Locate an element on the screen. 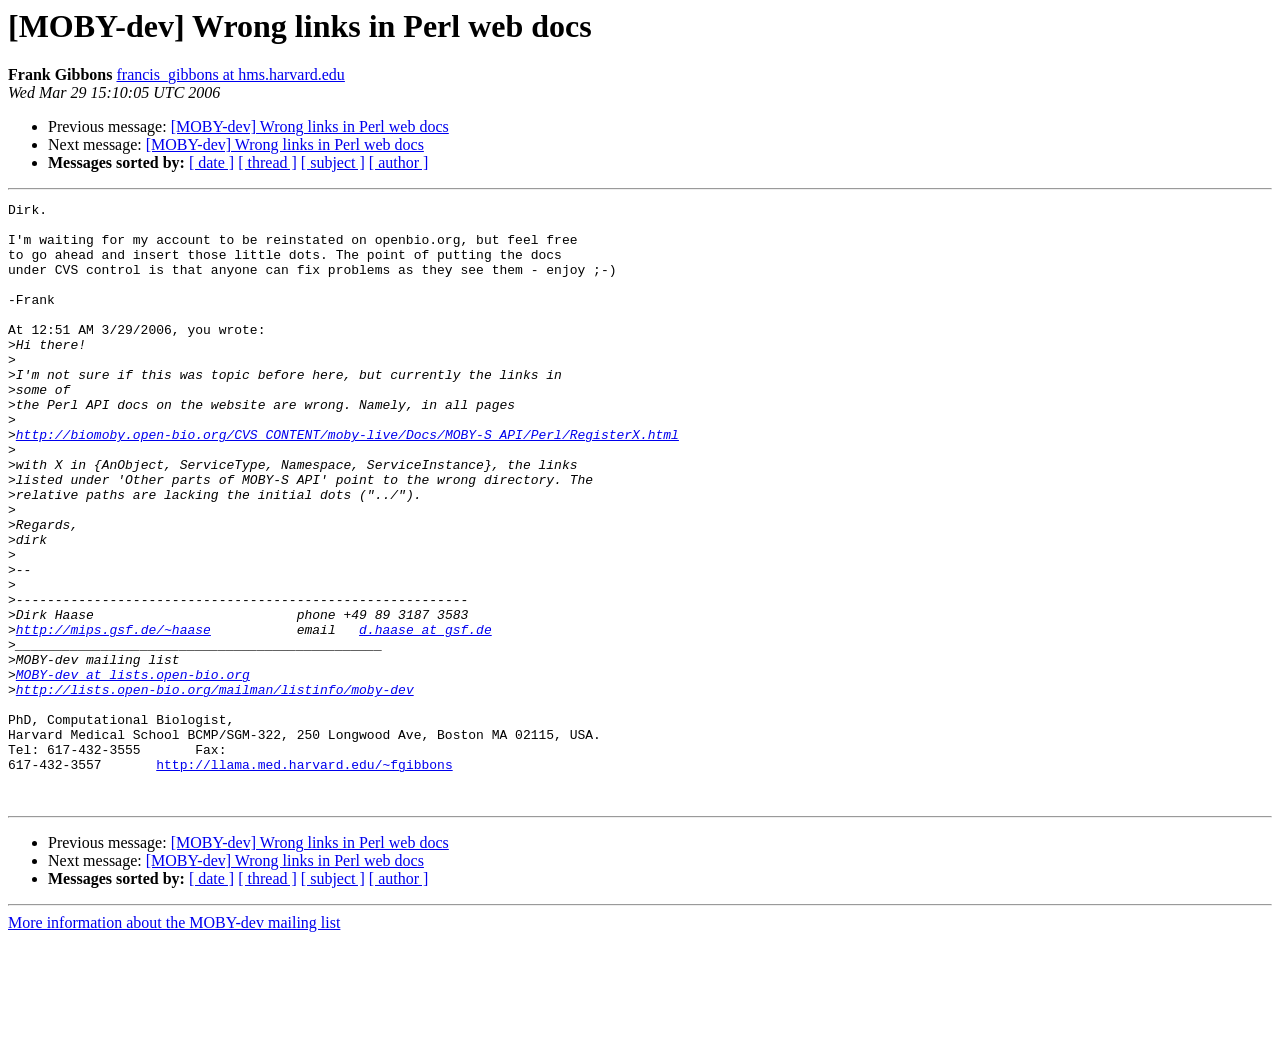 The image size is (1280, 1060). [ author ] is located at coordinates (399, 162).